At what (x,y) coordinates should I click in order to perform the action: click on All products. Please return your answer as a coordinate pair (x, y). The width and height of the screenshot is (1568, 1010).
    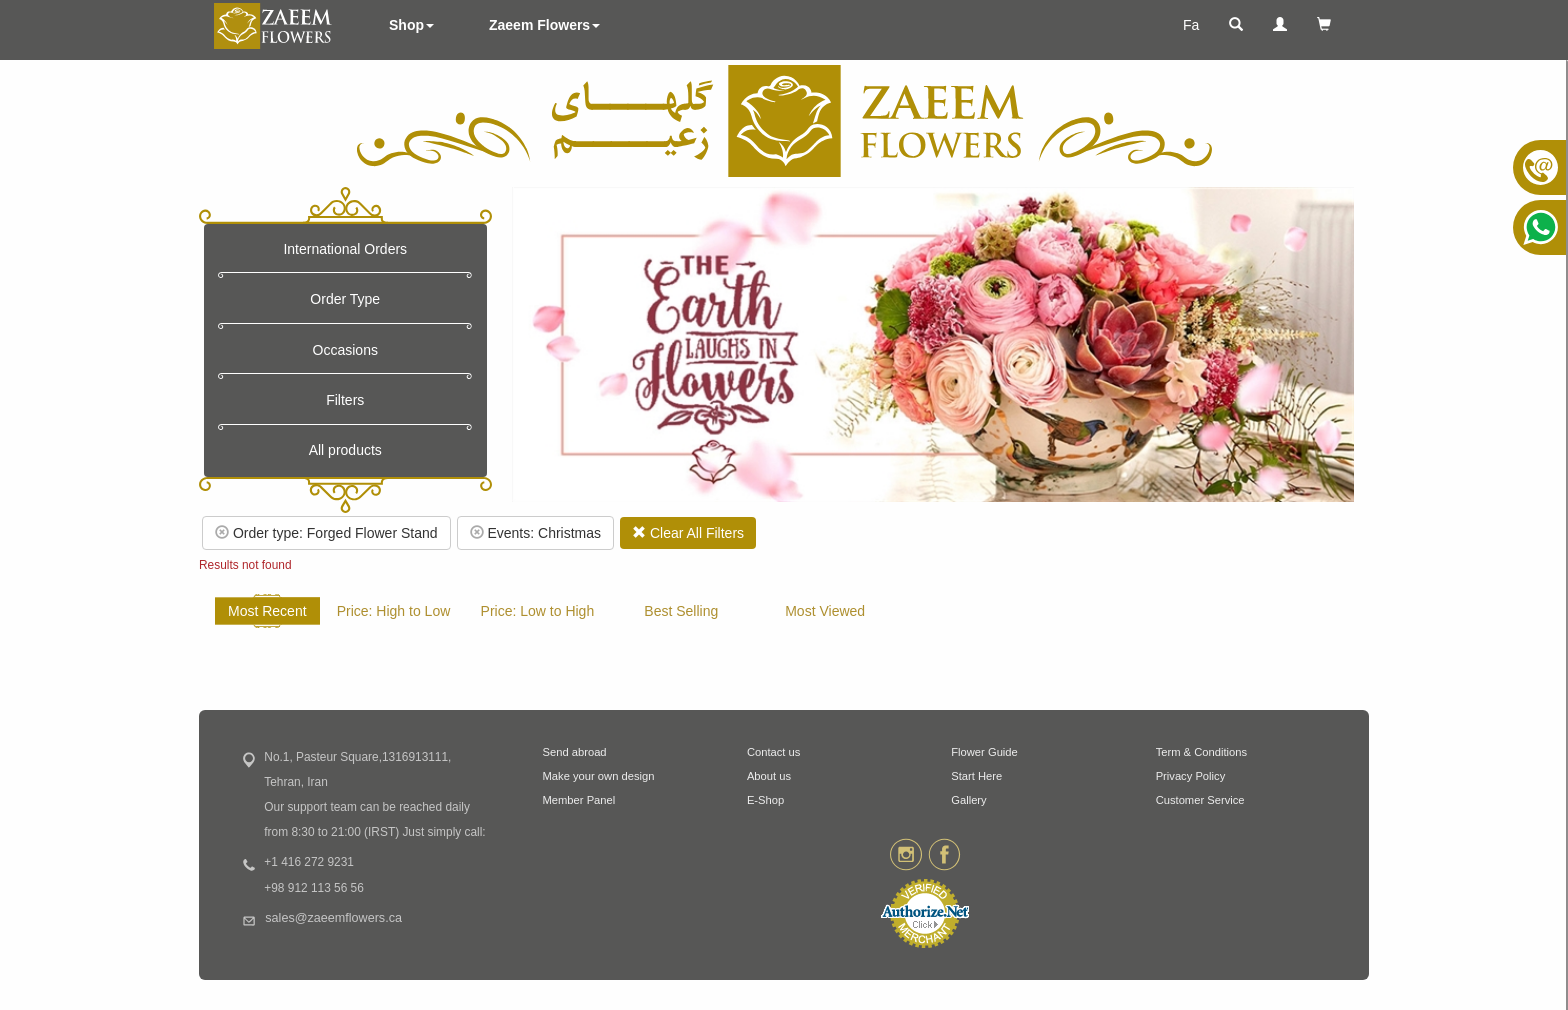
    Looking at the image, I should click on (345, 450).